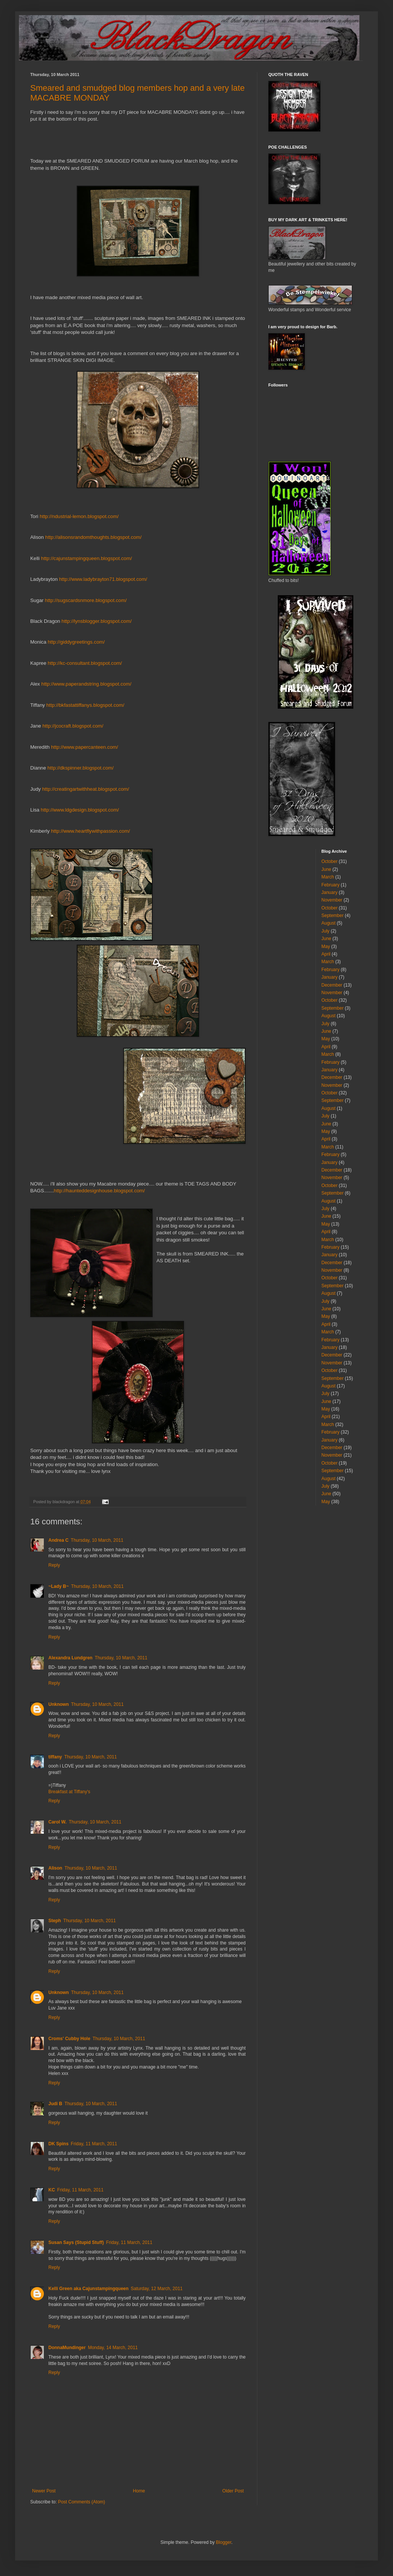 This screenshot has height=2576, width=393. What do you see at coordinates (69, 1791) in the screenshot?
I see `Breakfast at Tiffany's` at bounding box center [69, 1791].